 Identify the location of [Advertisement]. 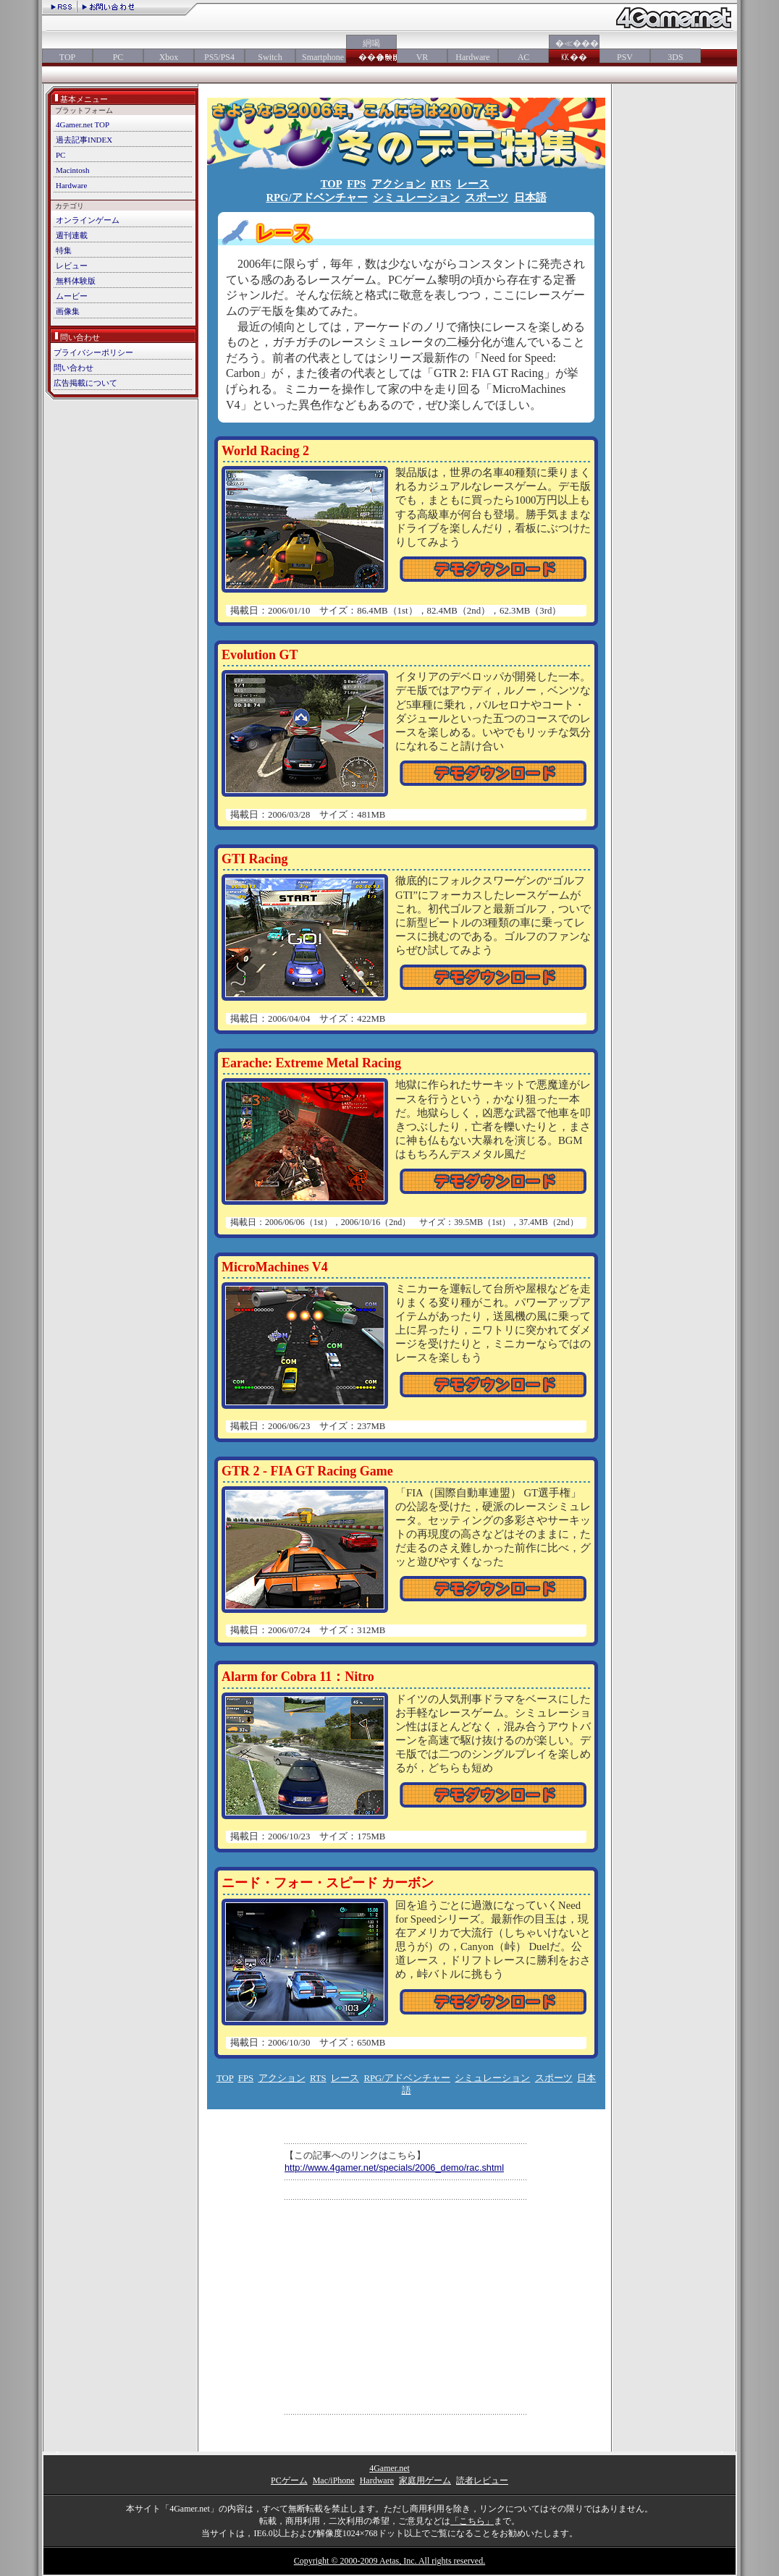
(406, 2307).